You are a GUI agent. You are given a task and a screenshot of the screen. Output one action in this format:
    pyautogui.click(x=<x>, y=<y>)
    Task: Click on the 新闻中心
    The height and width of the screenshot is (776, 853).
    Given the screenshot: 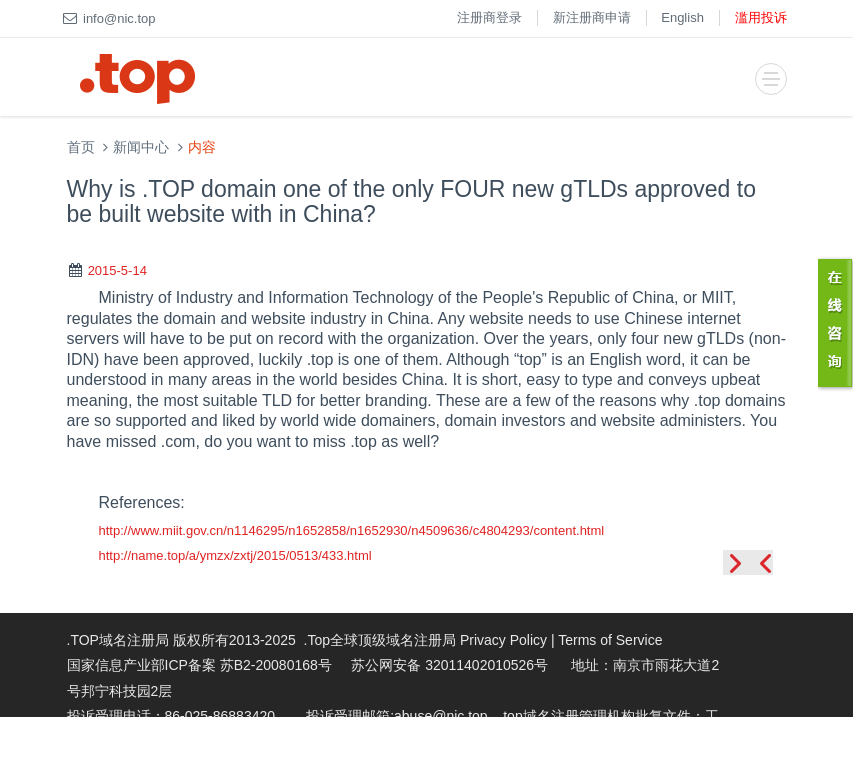 What is the action you would take?
    pyautogui.click(x=141, y=147)
    